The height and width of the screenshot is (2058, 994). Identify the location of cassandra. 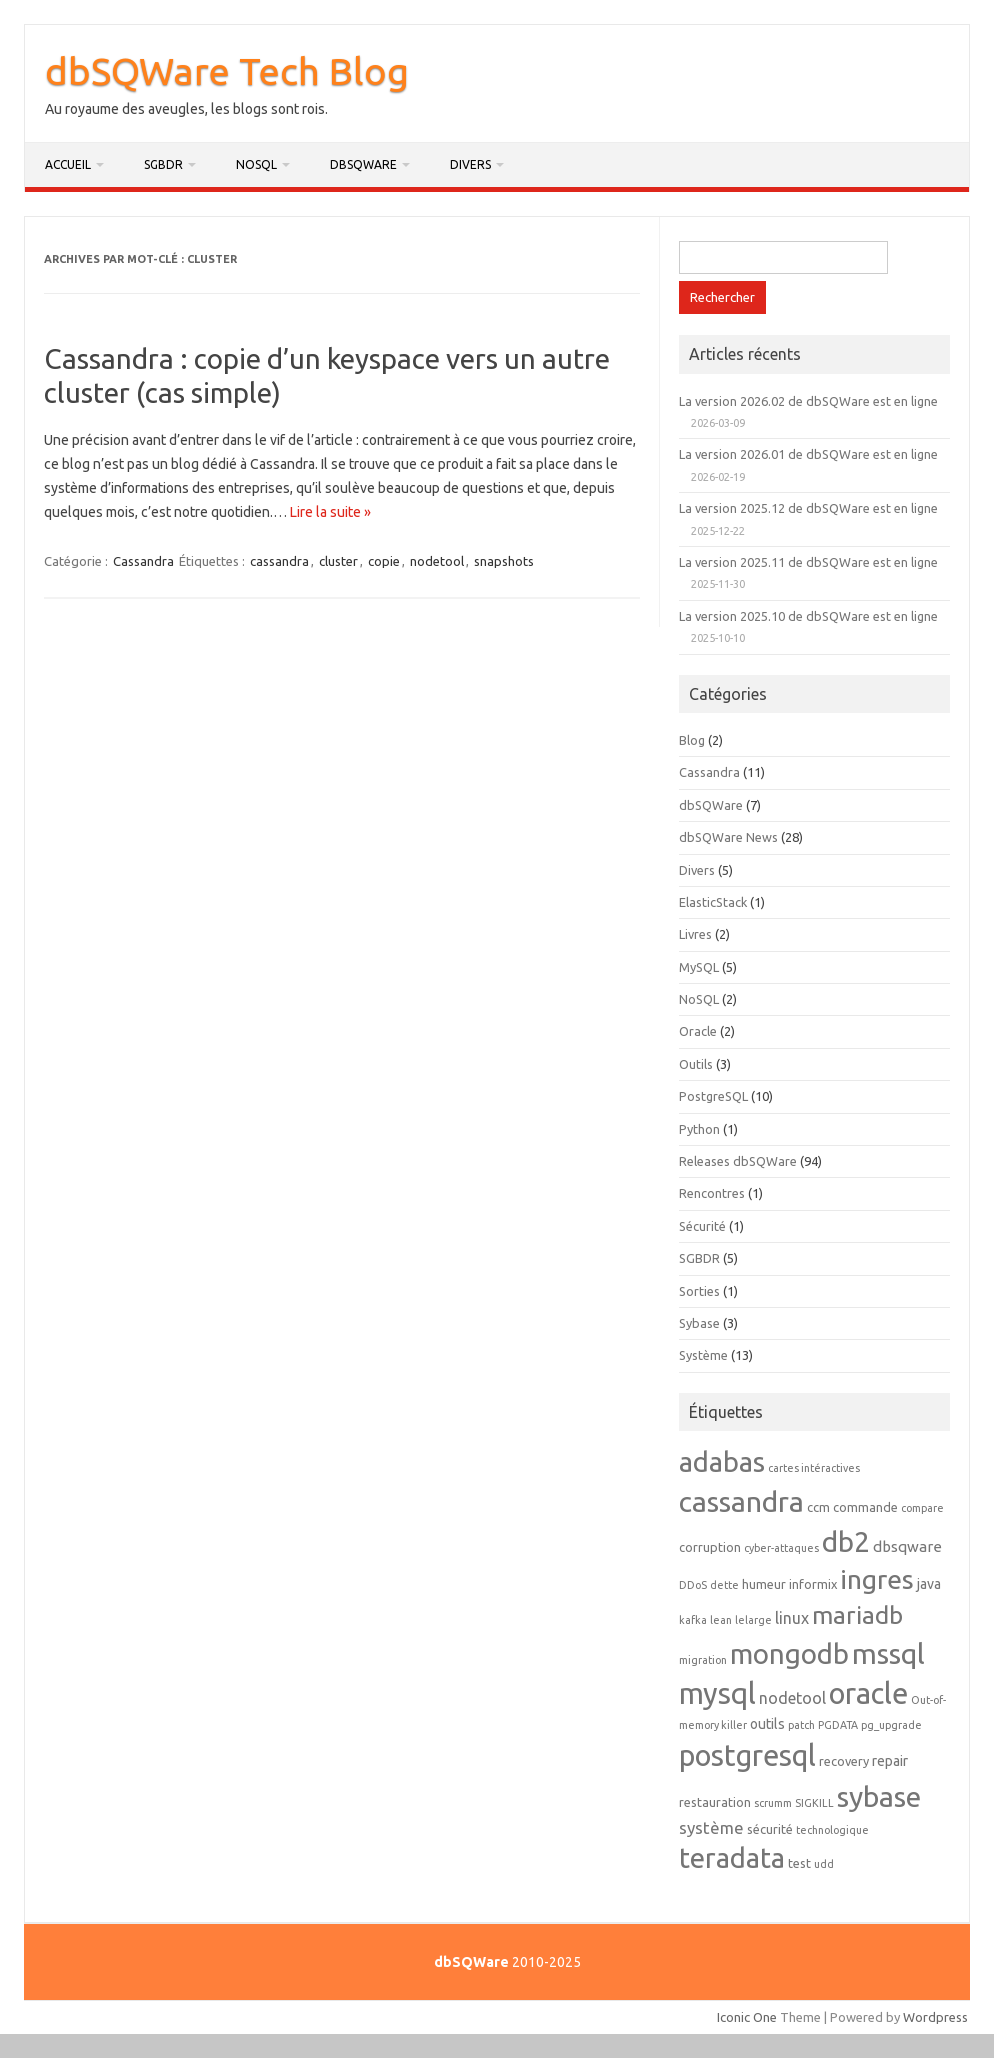
(279, 561).